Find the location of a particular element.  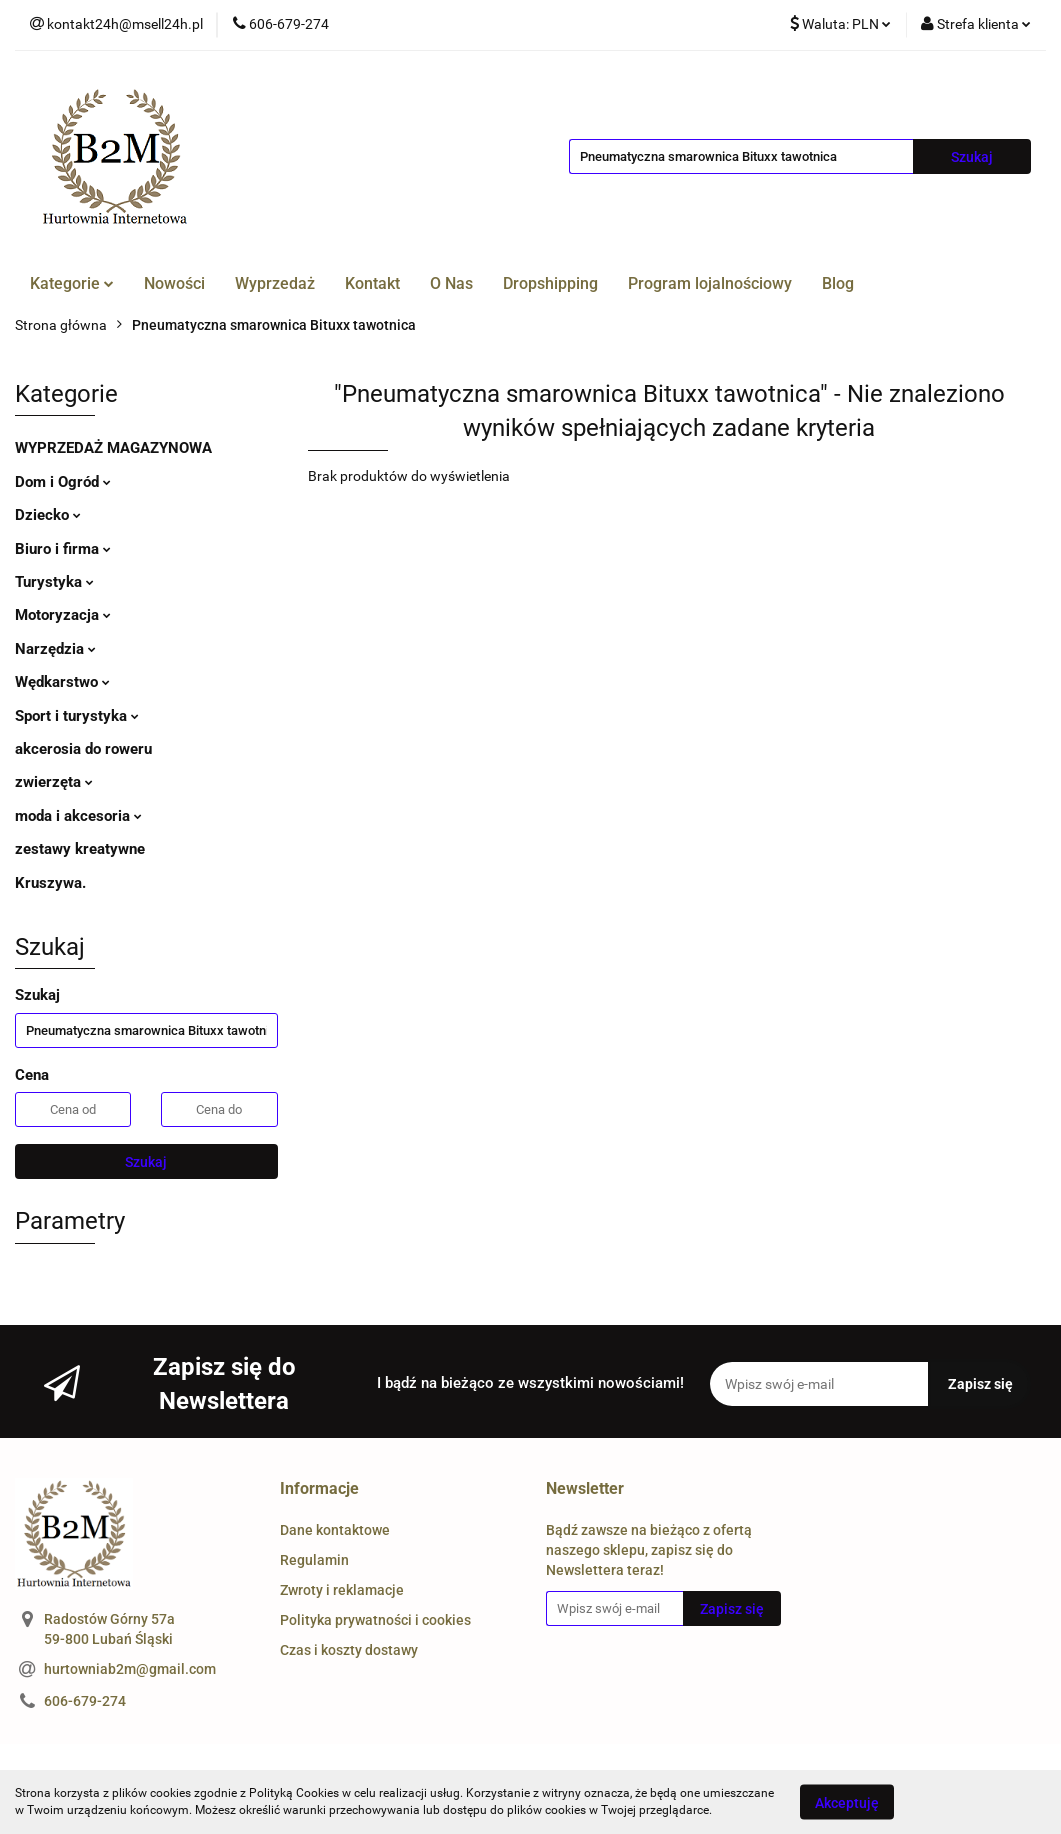

Szukaj is located at coordinates (146, 1162).